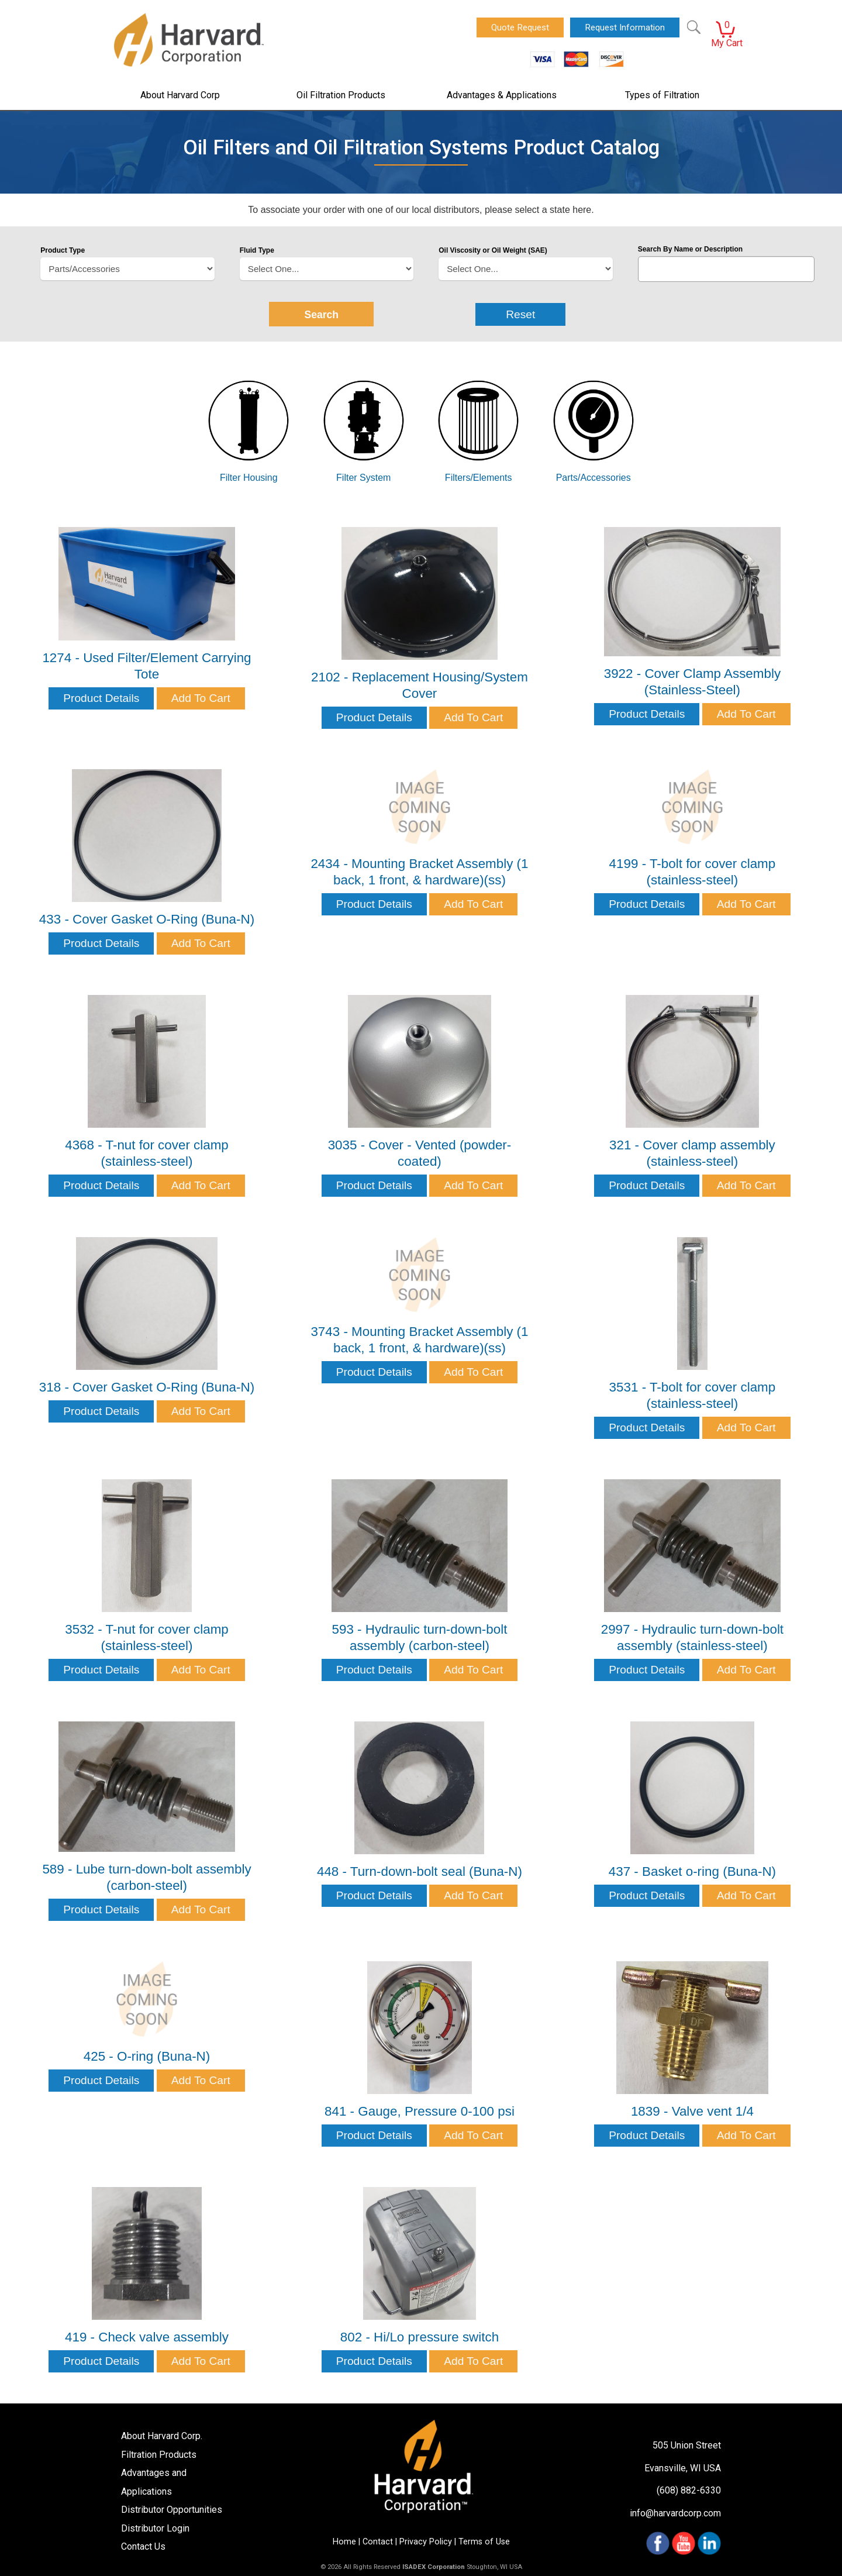 The height and width of the screenshot is (2576, 842). What do you see at coordinates (344, 2542) in the screenshot?
I see `Home` at bounding box center [344, 2542].